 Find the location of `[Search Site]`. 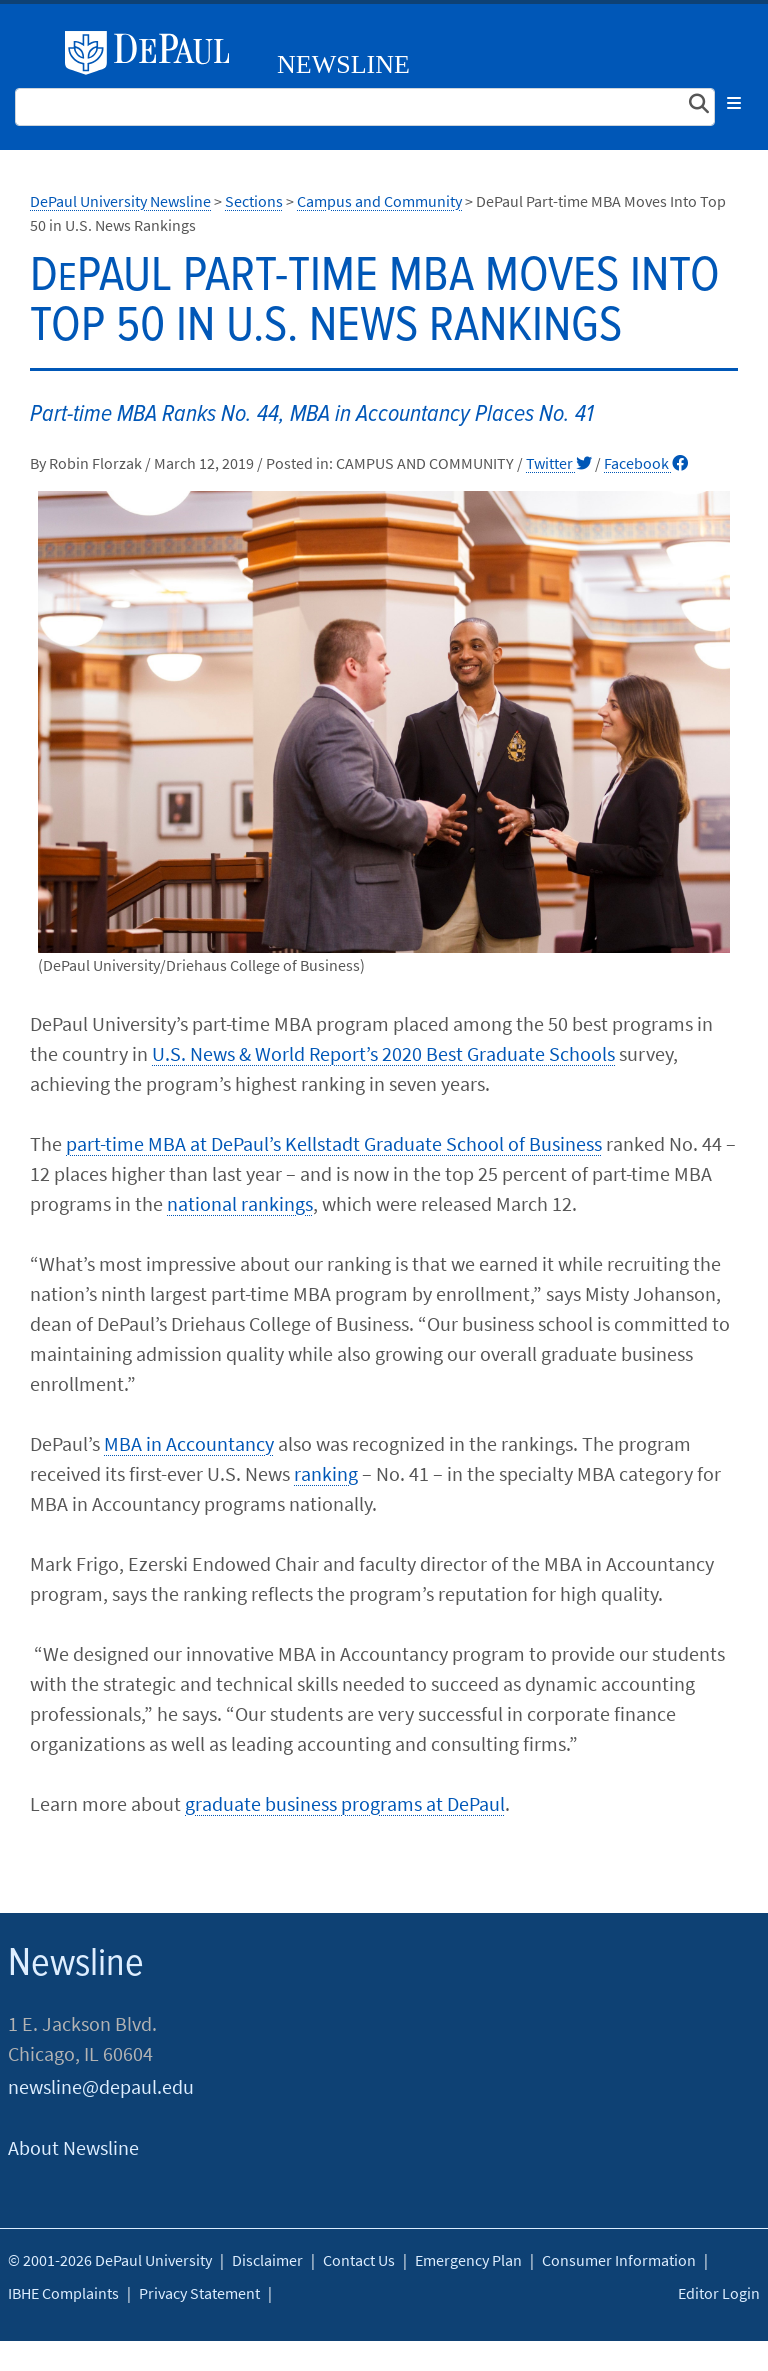

[Search Site] is located at coordinates (365, 107).